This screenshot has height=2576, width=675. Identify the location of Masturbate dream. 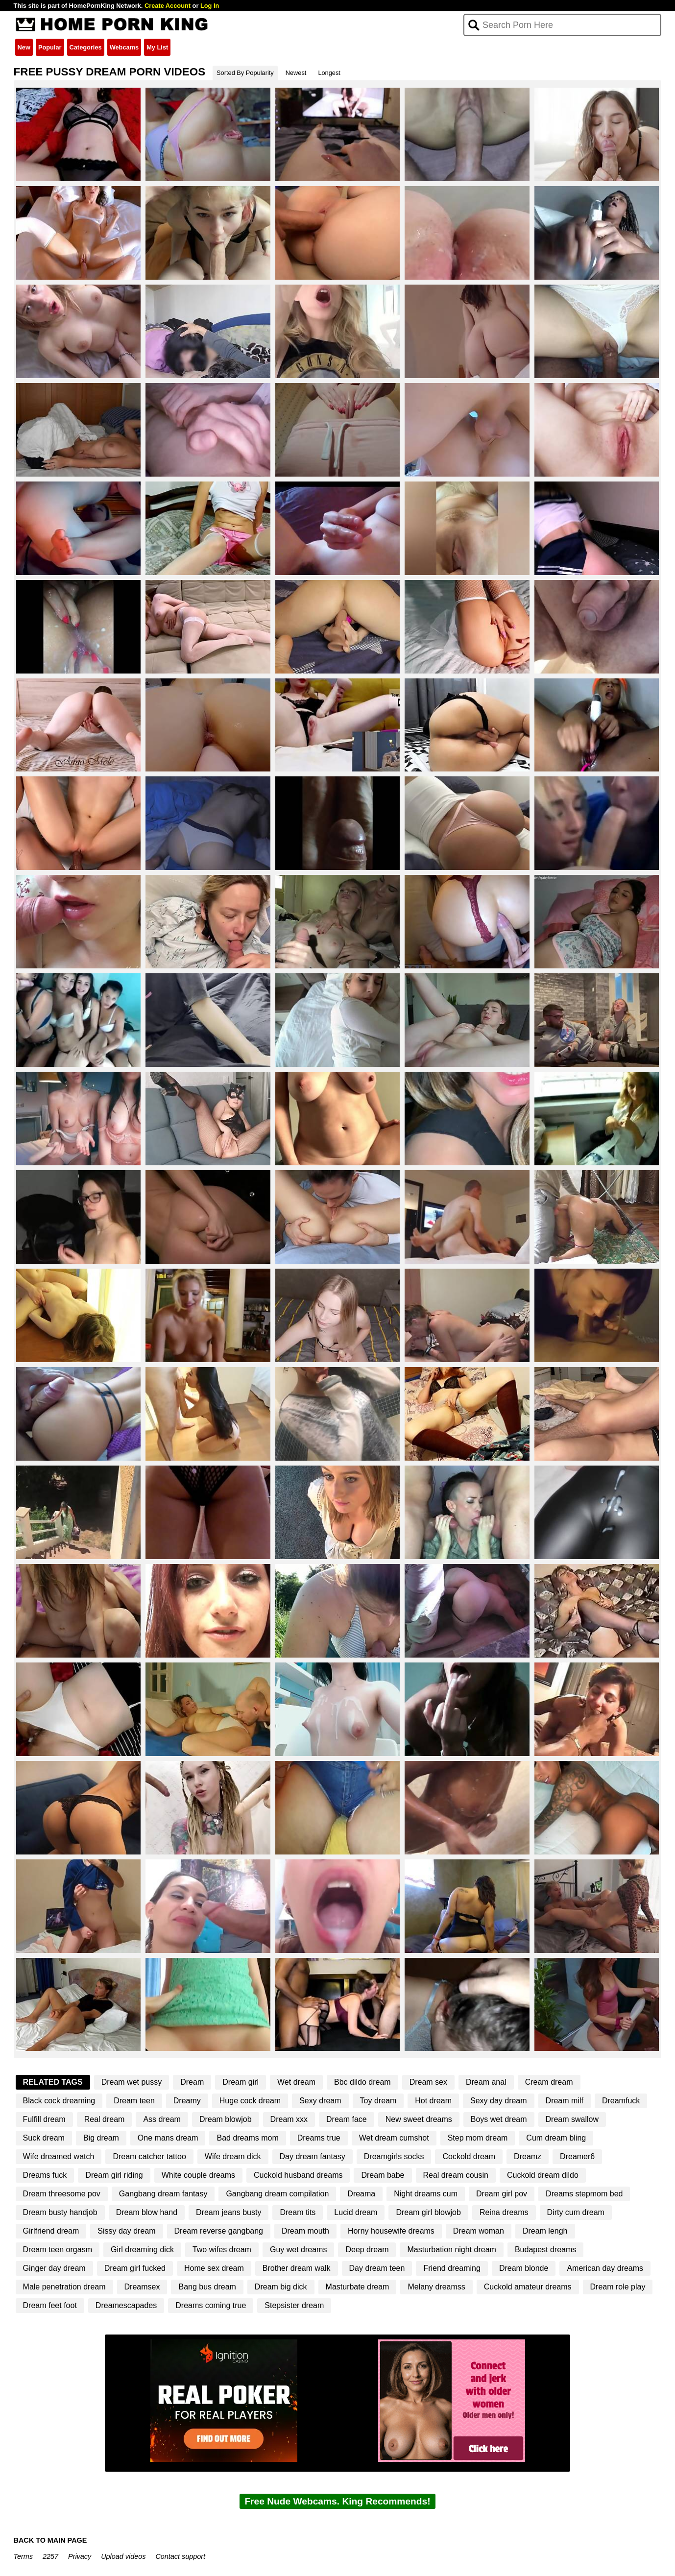
(357, 2287).